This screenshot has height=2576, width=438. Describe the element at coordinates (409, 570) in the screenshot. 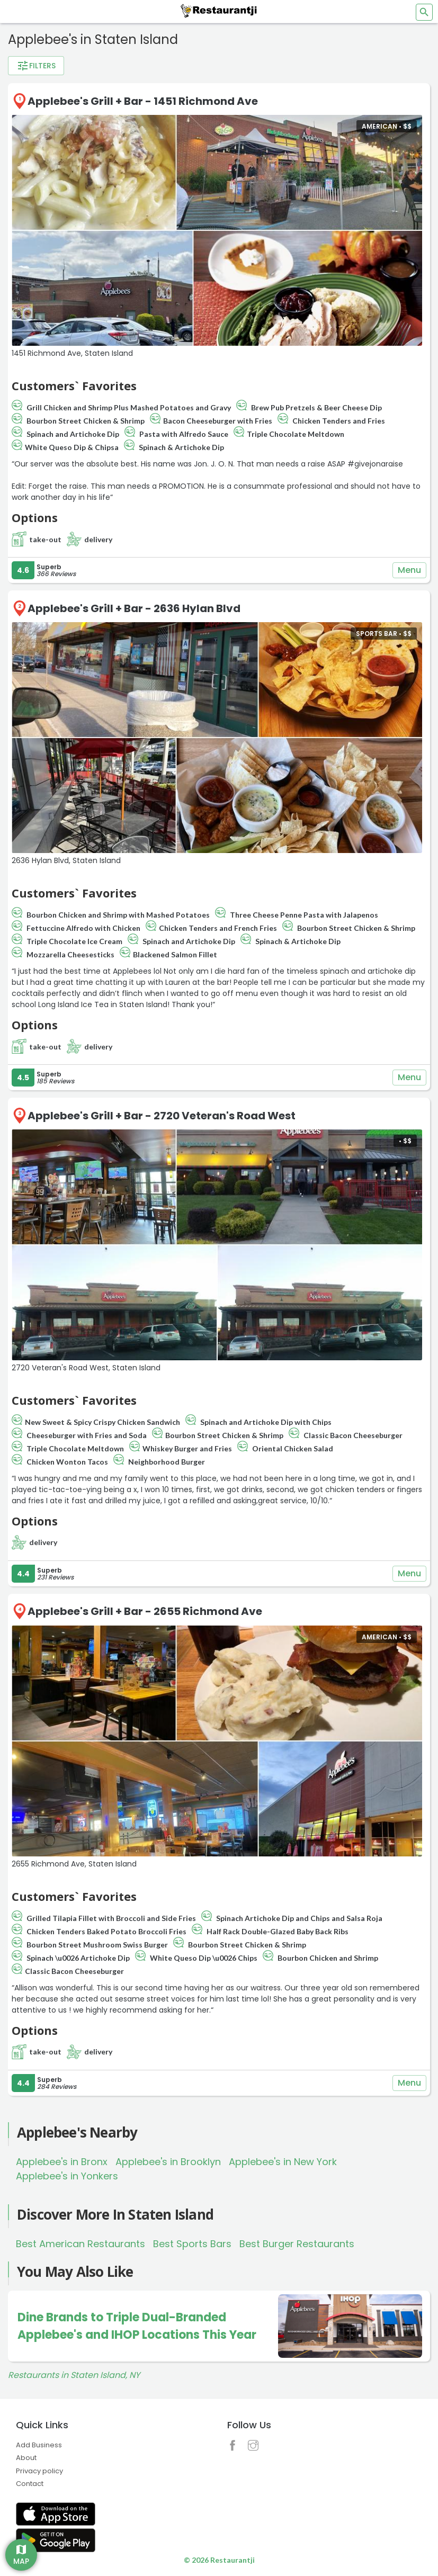

I see `Menu` at that location.